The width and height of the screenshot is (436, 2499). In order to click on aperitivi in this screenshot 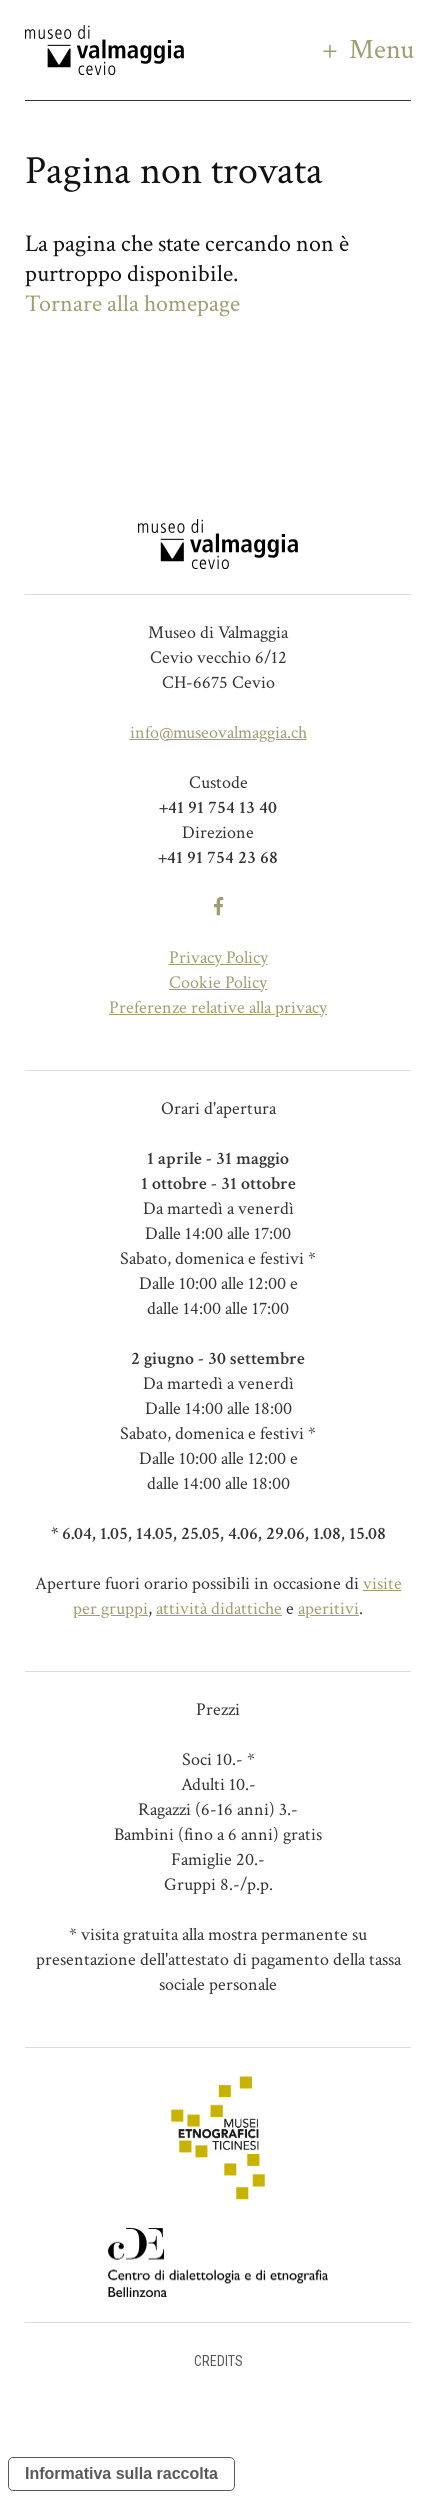, I will do `click(328, 1608)`.